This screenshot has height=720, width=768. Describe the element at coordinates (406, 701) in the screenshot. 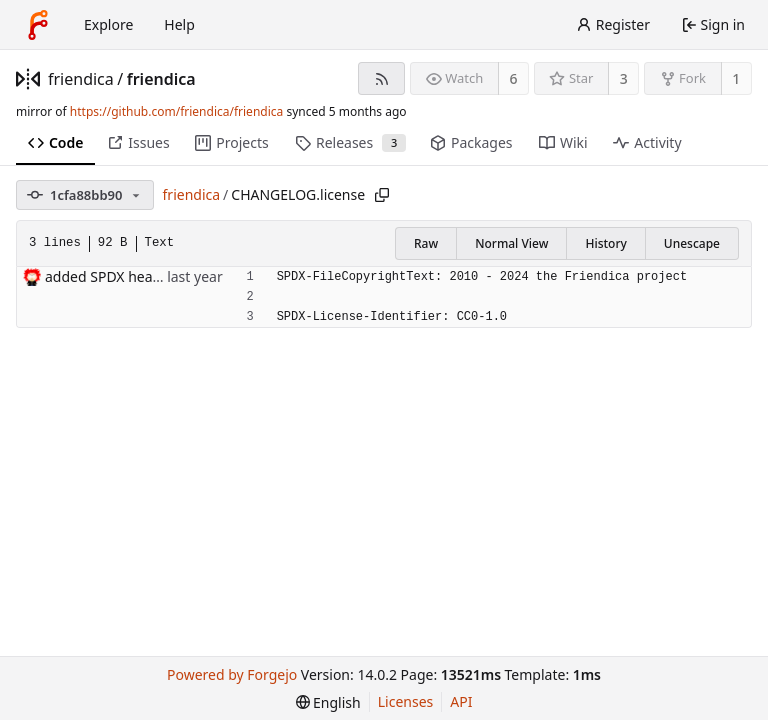

I see `Licenses` at that location.